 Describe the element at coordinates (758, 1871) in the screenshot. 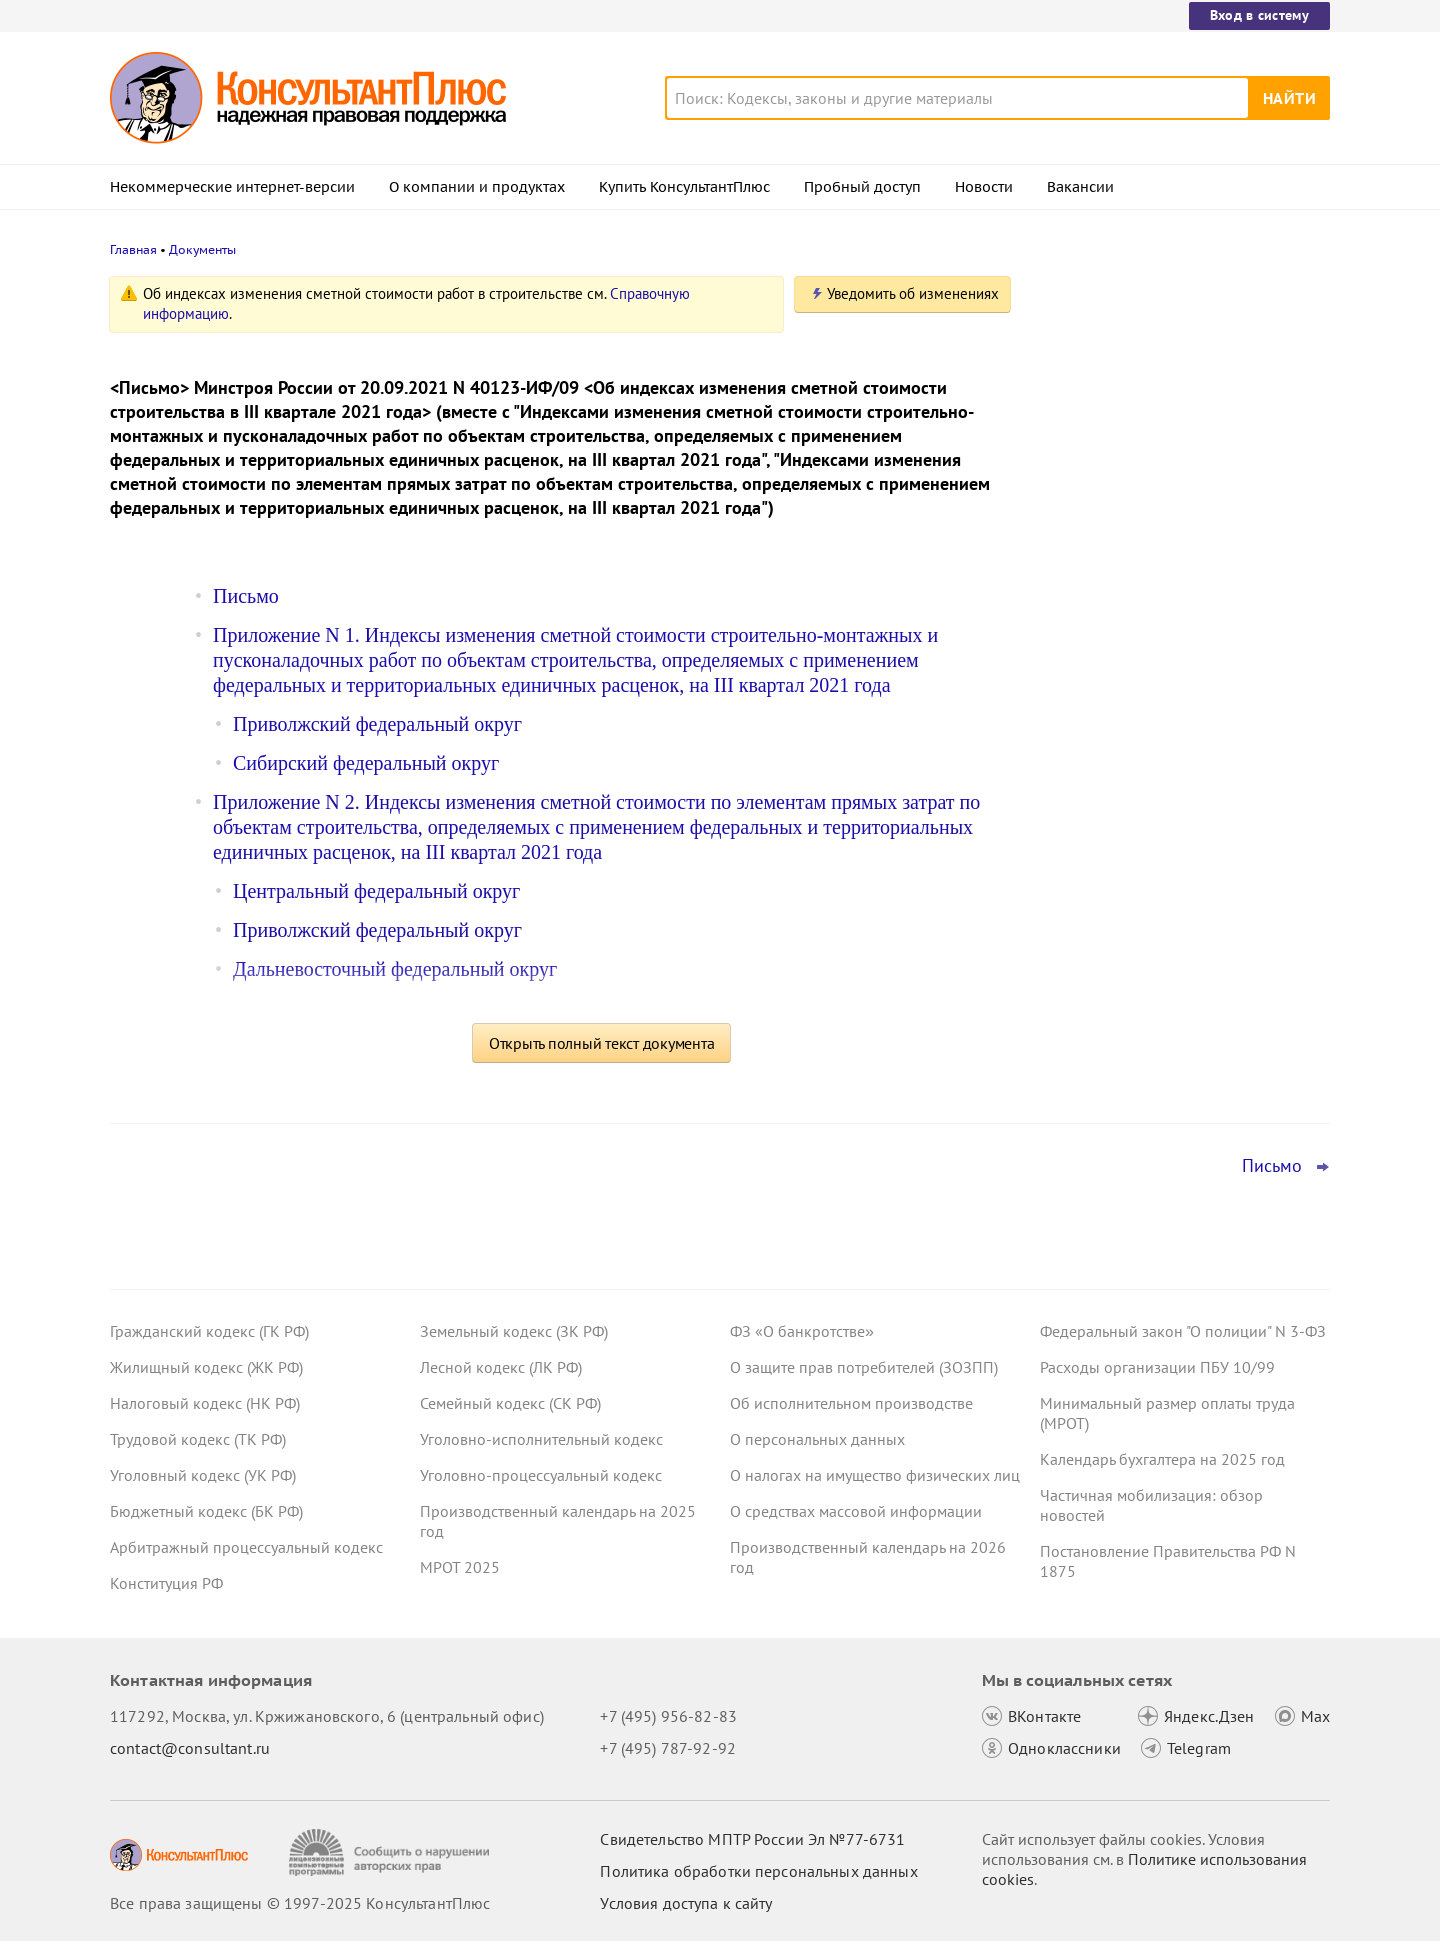

I see `Политика обработки персональных данных` at that location.